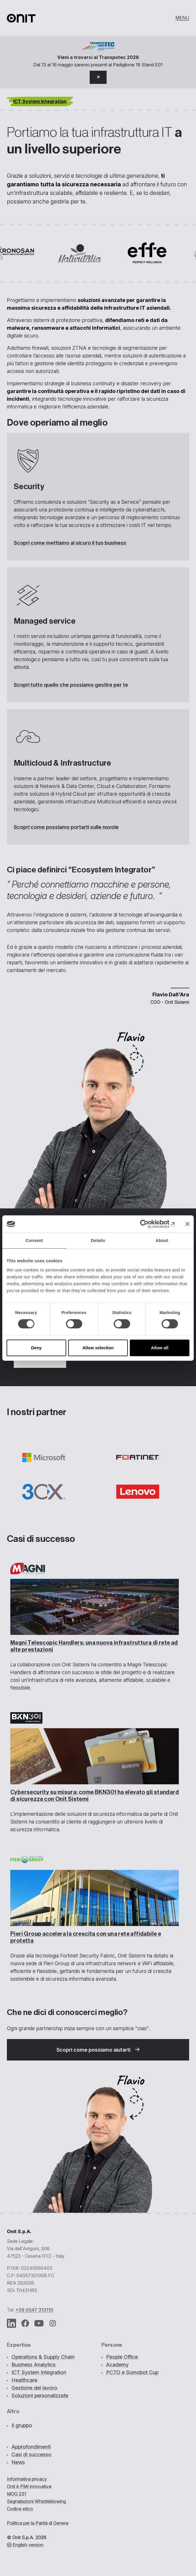  What do you see at coordinates (34, 2310) in the screenshot?
I see `+39 0547 313110` at bounding box center [34, 2310].